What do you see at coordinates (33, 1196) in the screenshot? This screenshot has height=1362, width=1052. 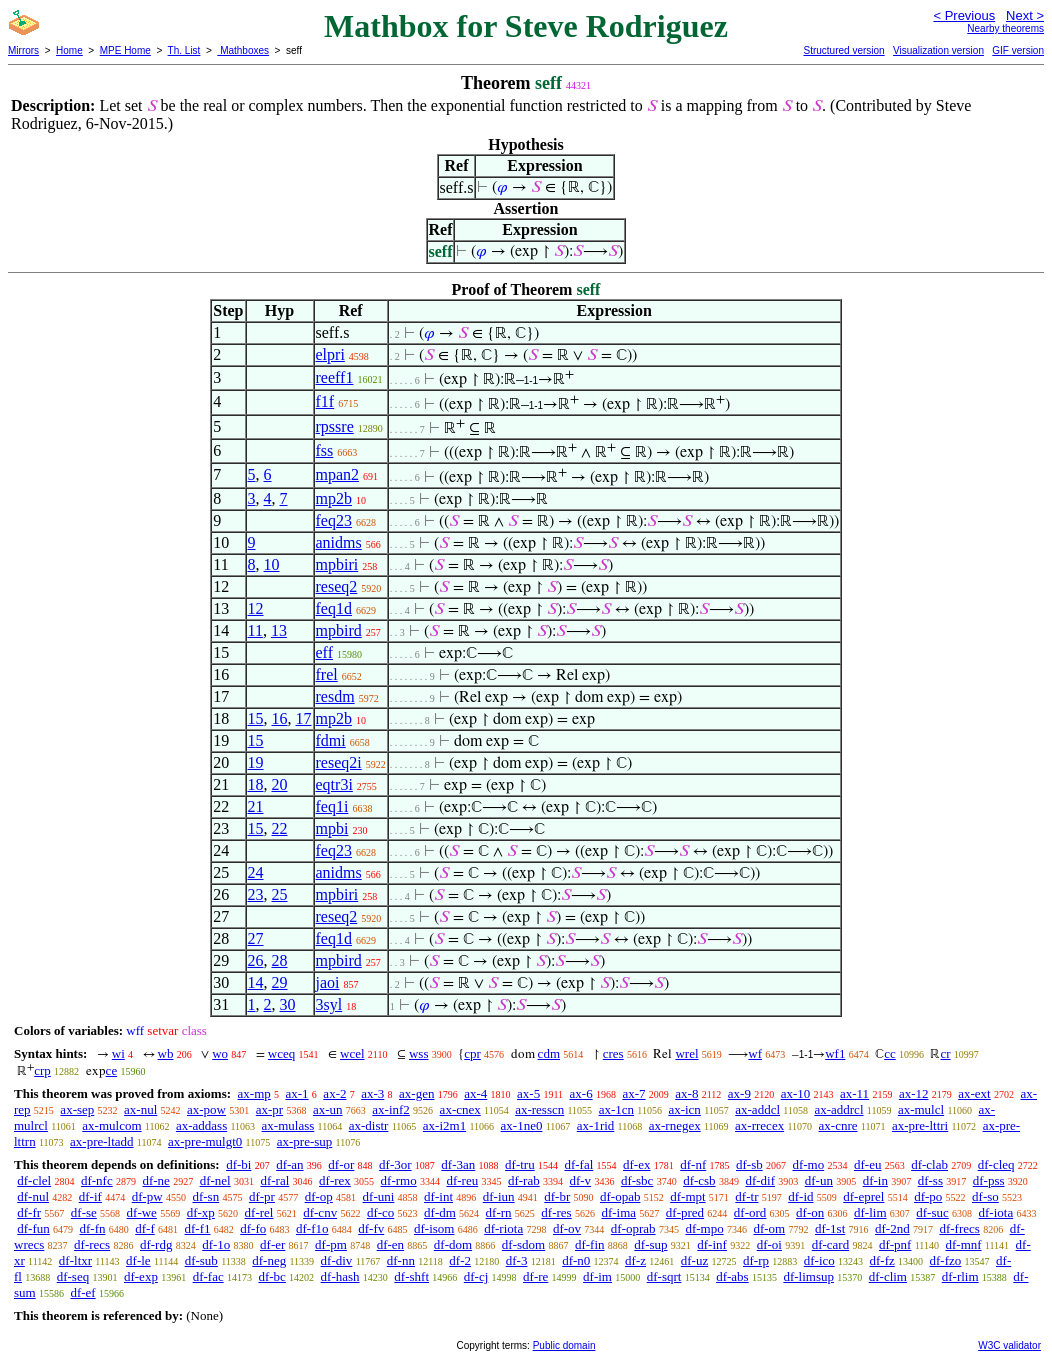 I see `df-nul` at bounding box center [33, 1196].